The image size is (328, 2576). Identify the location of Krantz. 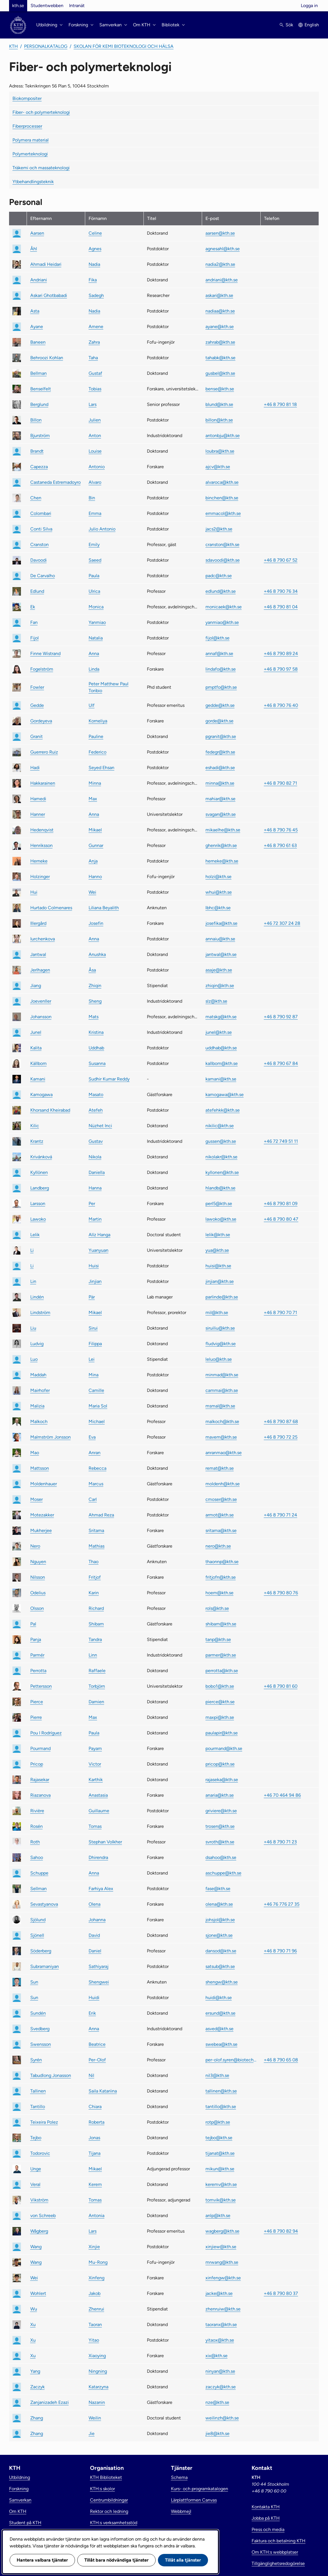
(36, 1141).